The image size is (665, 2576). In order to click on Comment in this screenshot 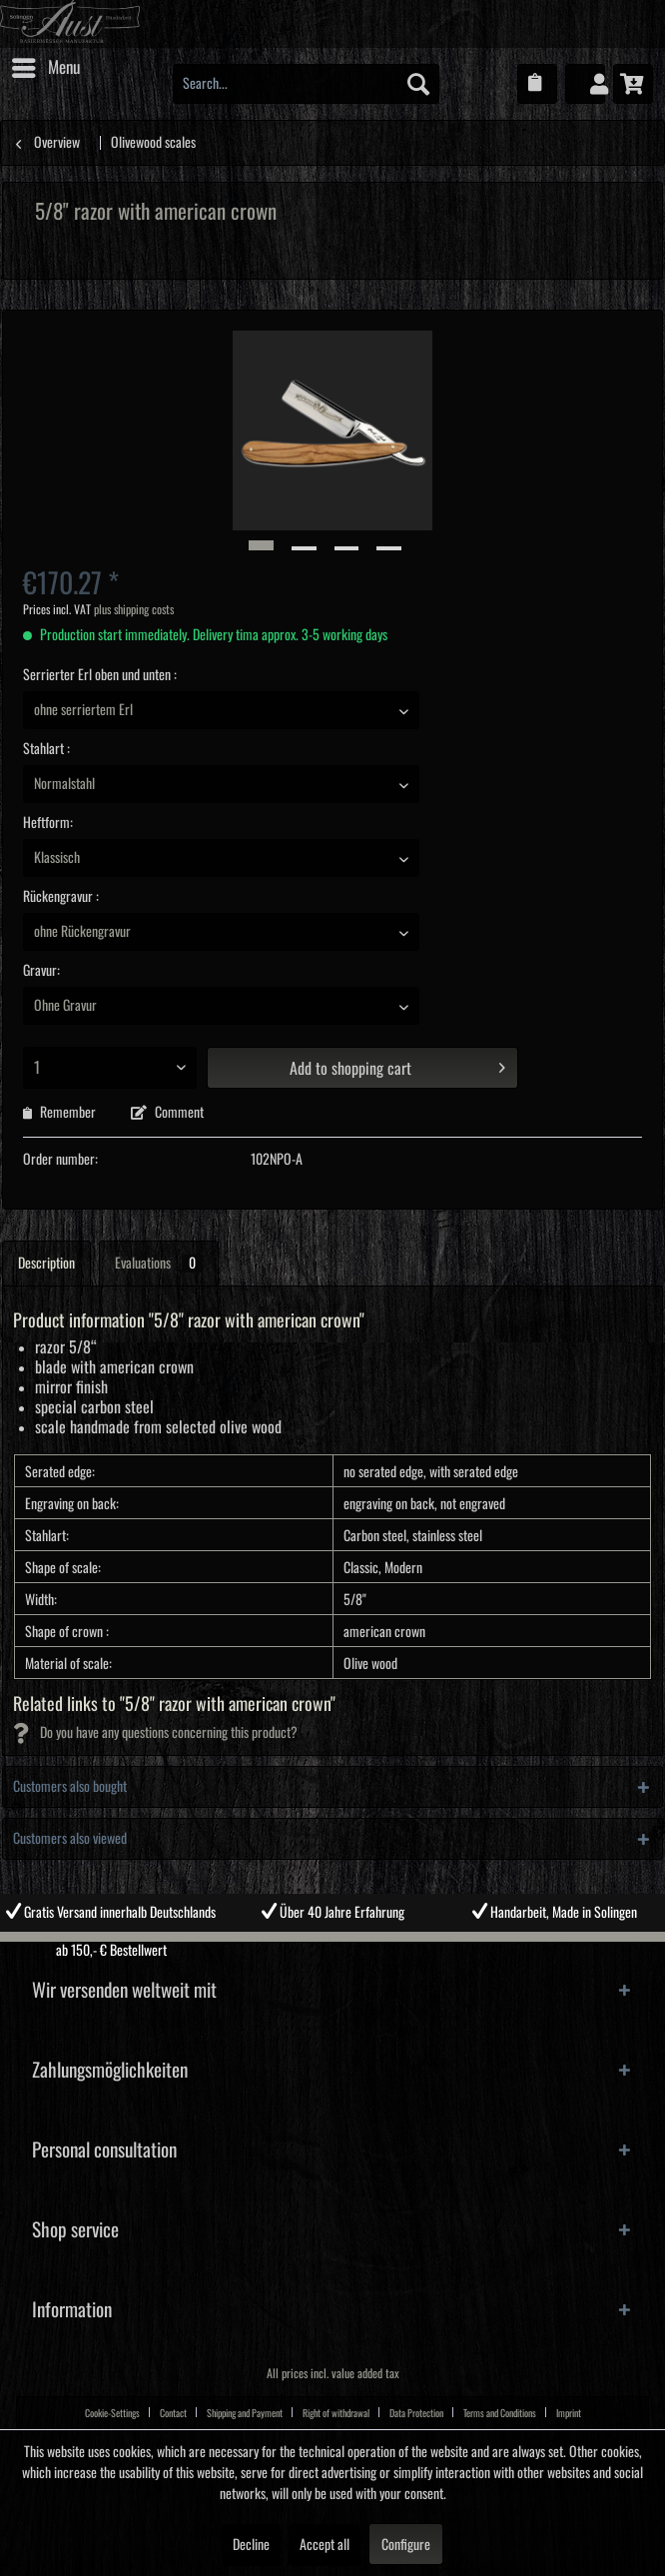, I will do `click(167, 1113)`.